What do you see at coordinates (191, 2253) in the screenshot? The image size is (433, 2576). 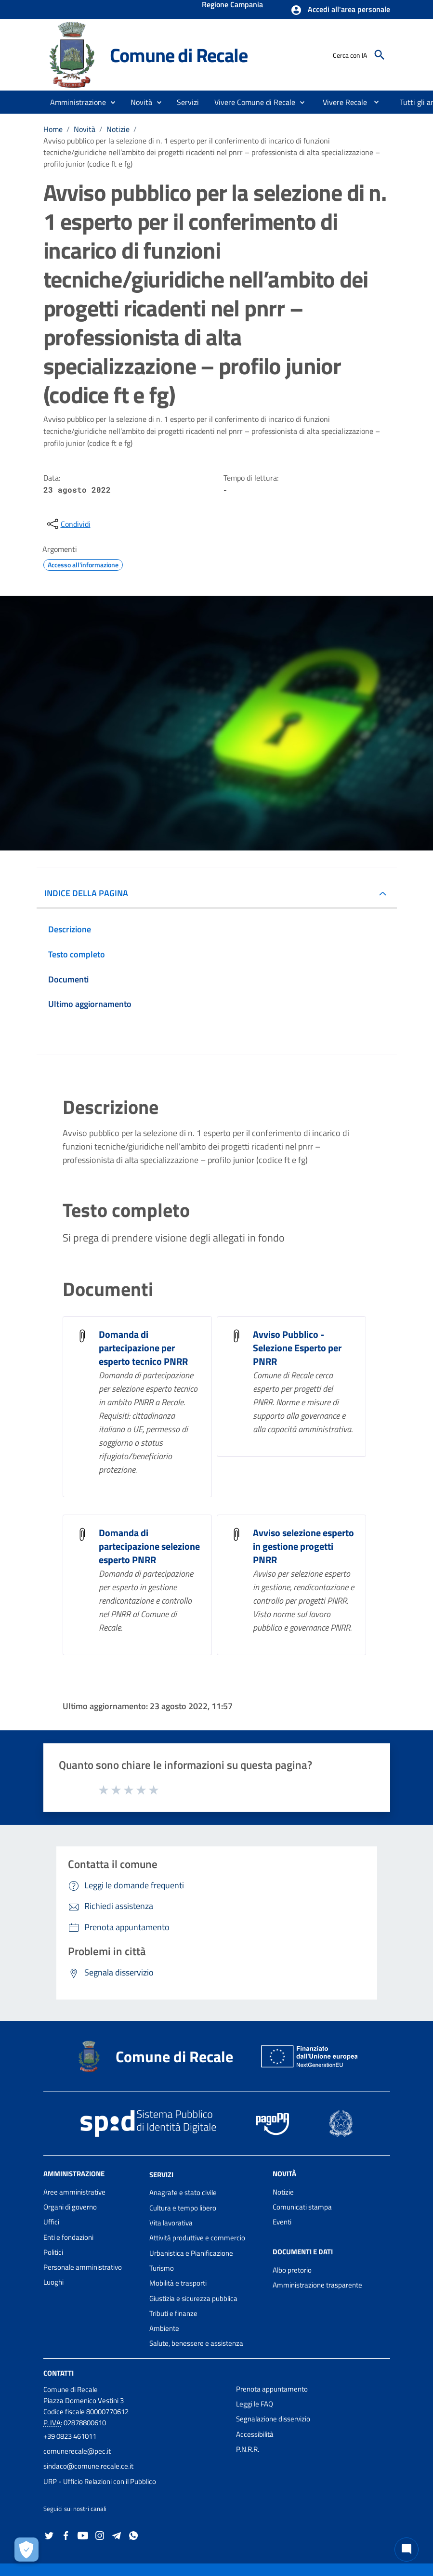 I see `Urbanistica e Pianificazione` at bounding box center [191, 2253].